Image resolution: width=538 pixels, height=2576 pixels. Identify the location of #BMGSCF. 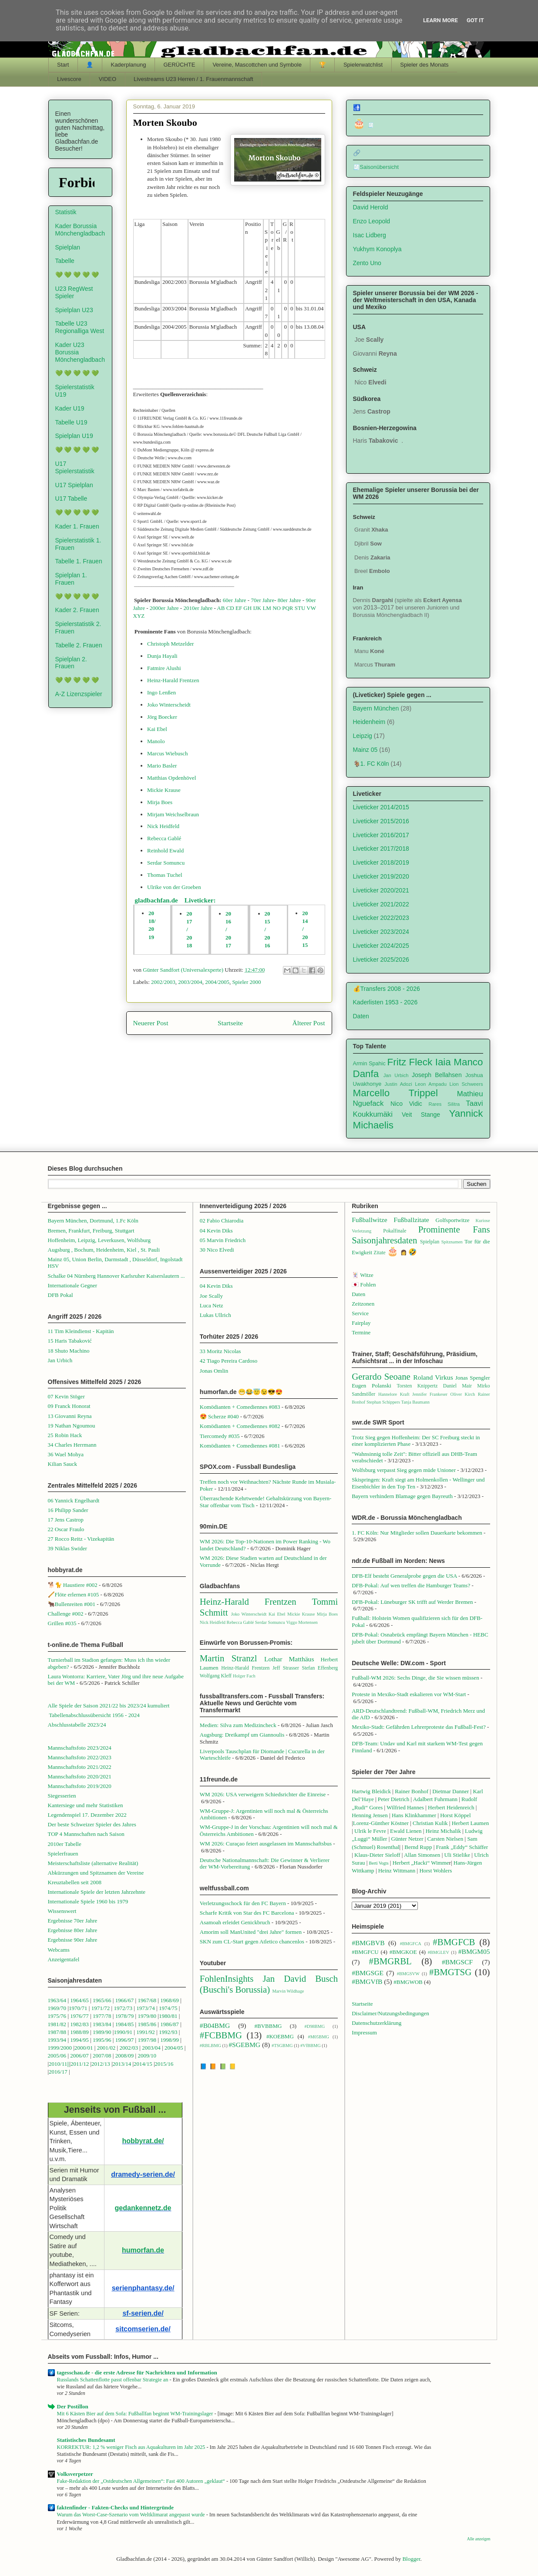
(457, 1962).